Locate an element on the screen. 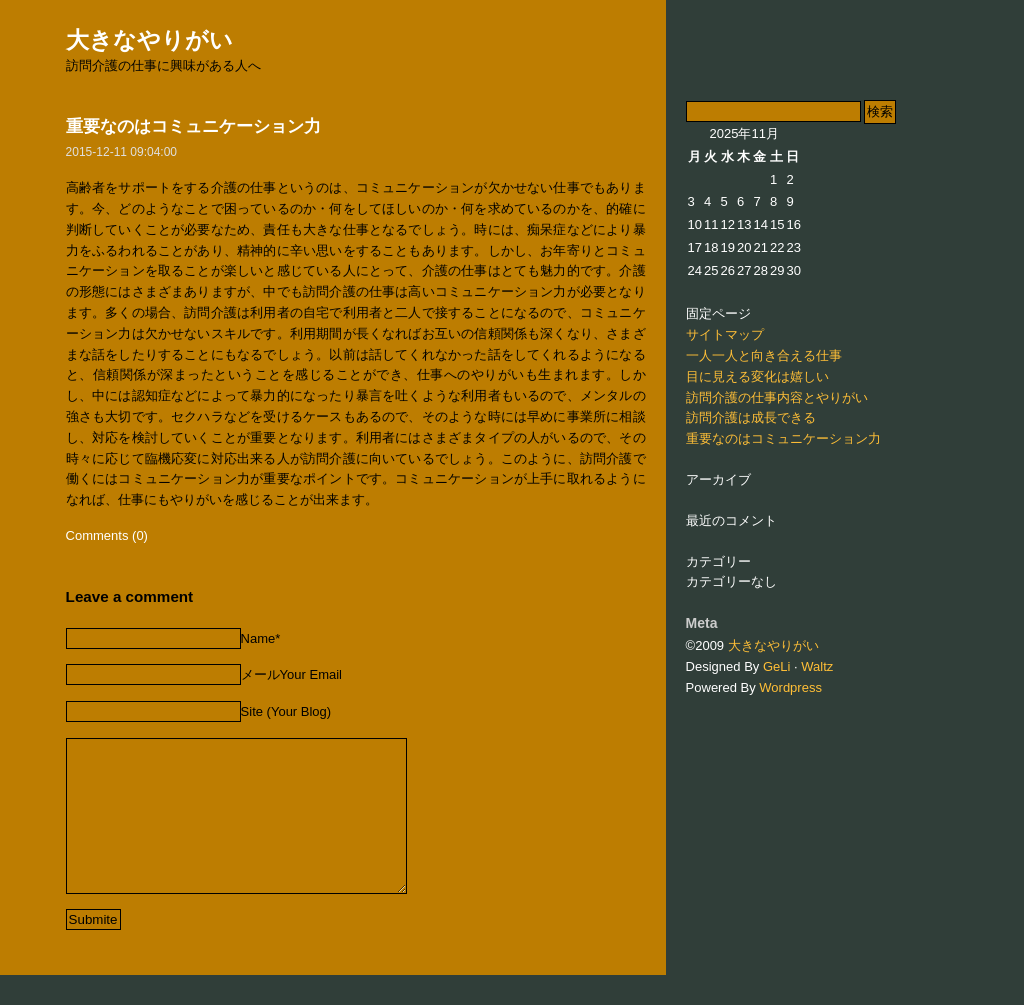 The image size is (1024, 1005). 大きなやりがい is located at coordinates (149, 40).